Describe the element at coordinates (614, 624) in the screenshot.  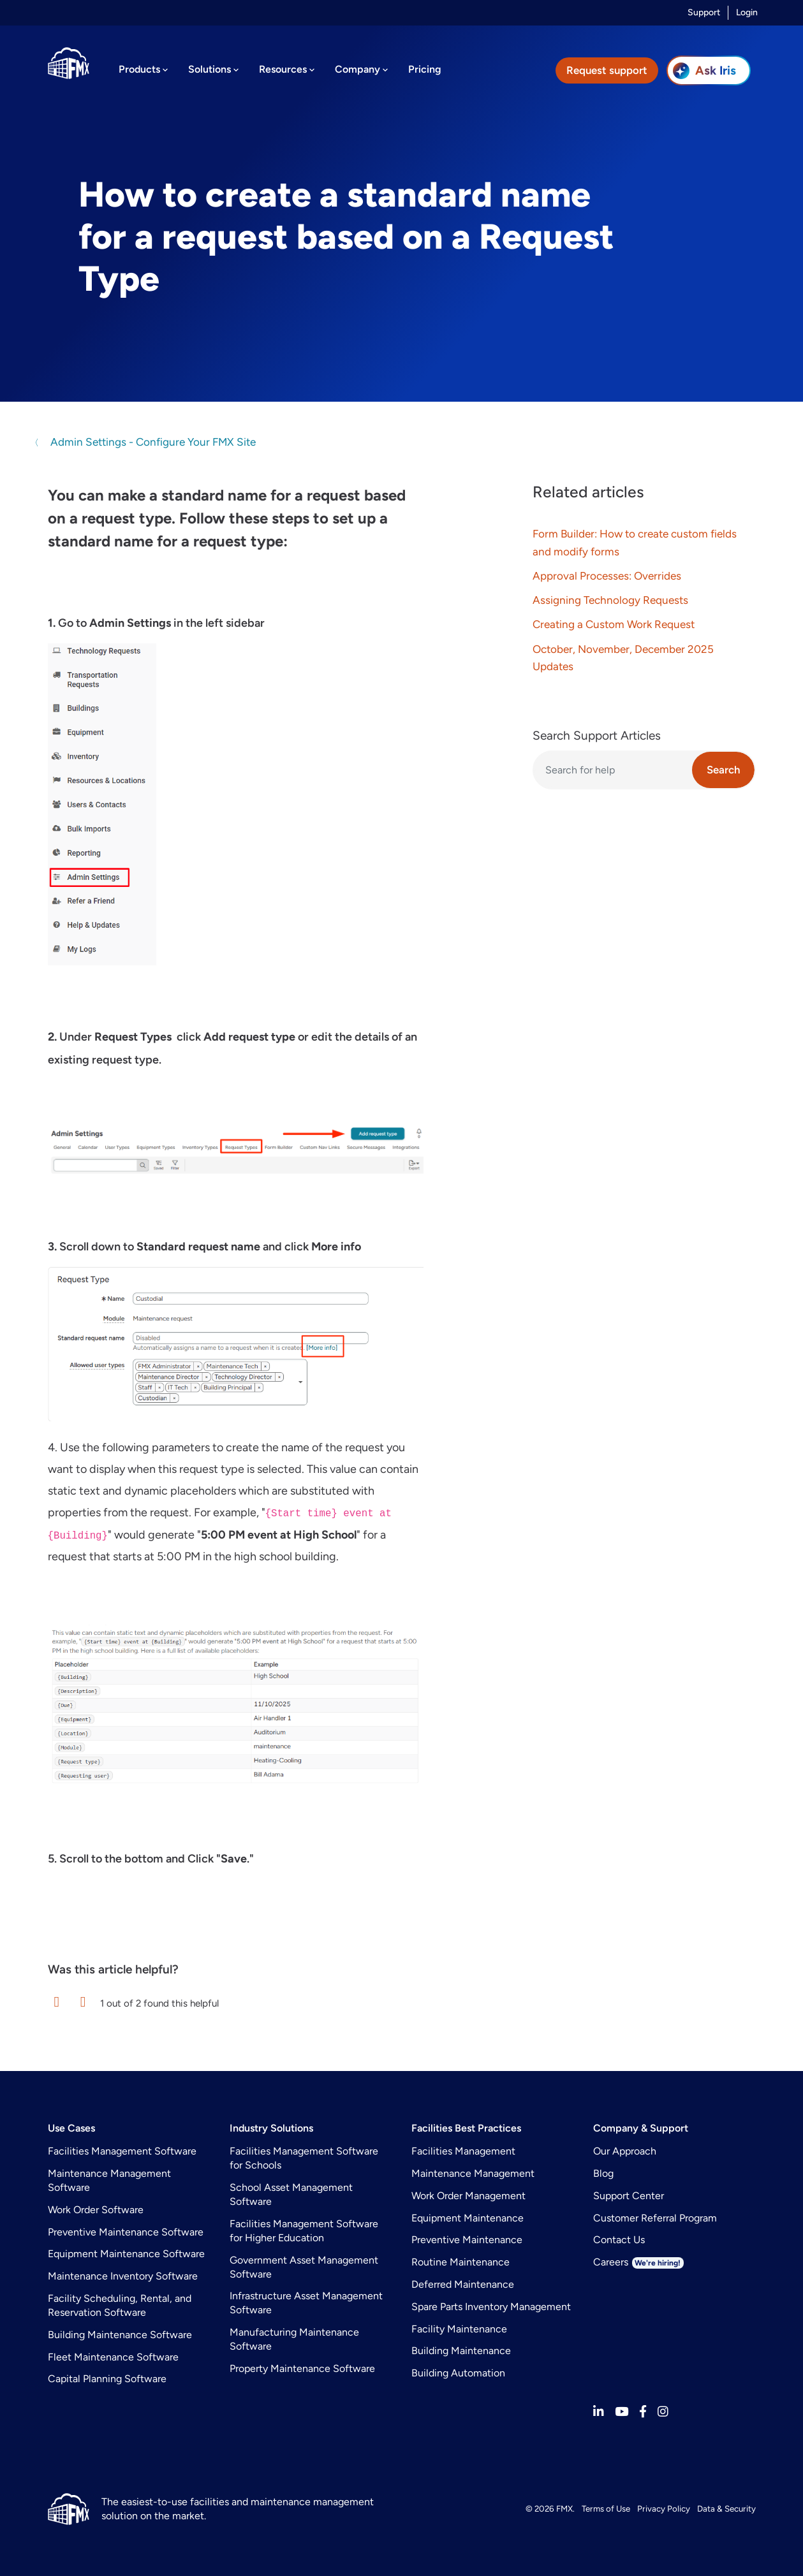
I see `Creating a Custom Work Request` at that location.